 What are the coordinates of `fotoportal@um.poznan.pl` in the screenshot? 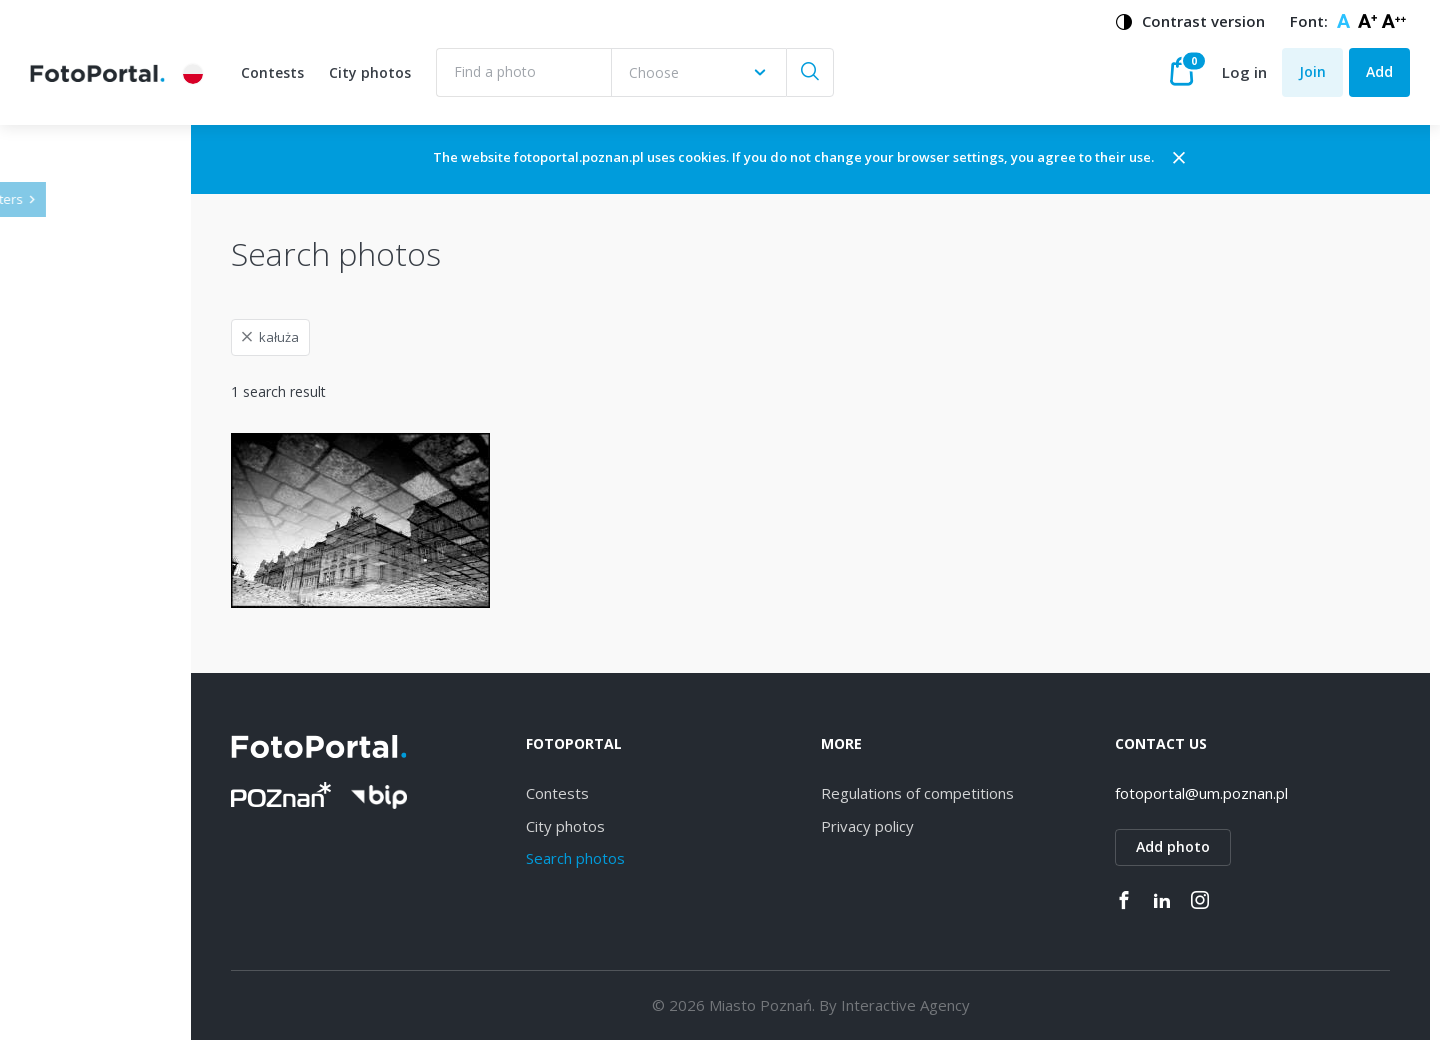 It's located at (1234, 793).